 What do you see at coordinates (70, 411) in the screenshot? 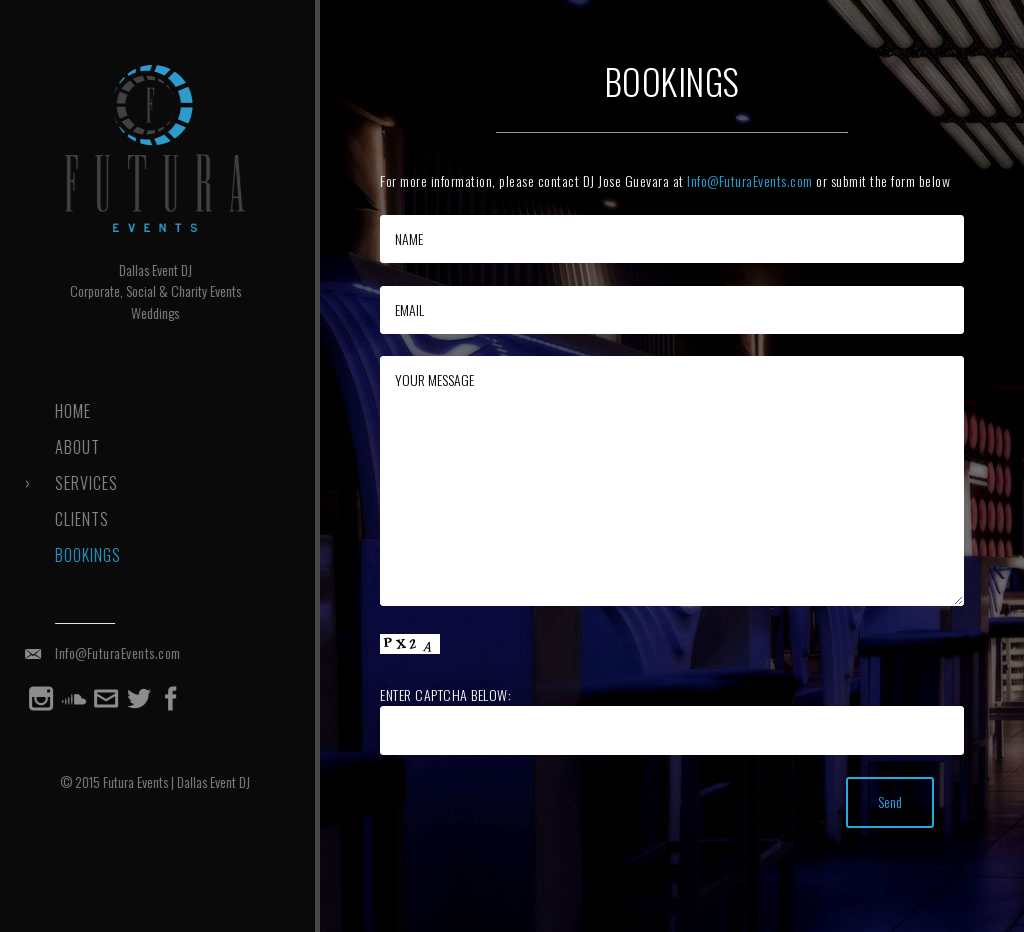
I see `Home` at bounding box center [70, 411].